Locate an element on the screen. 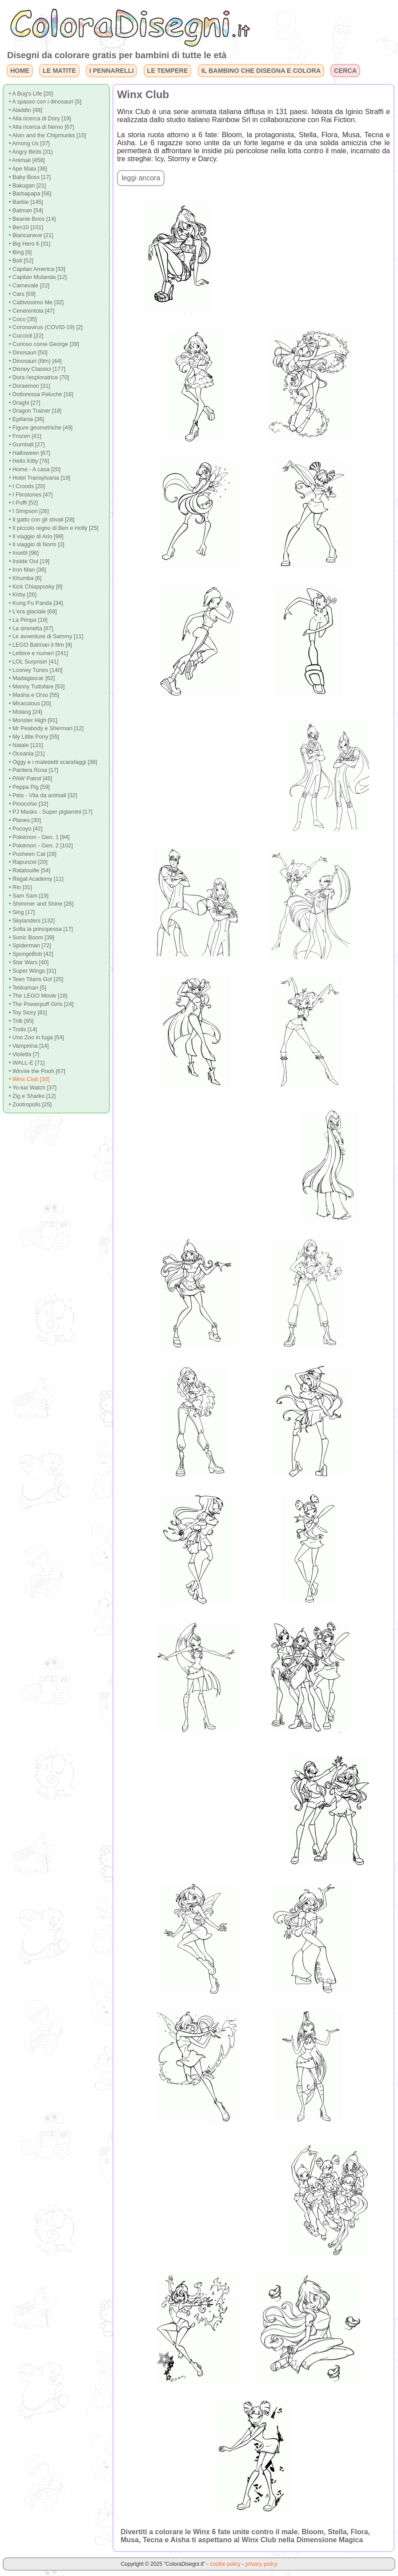  • Il piccolo regno di Ben e Holly [25] is located at coordinates (54, 528).